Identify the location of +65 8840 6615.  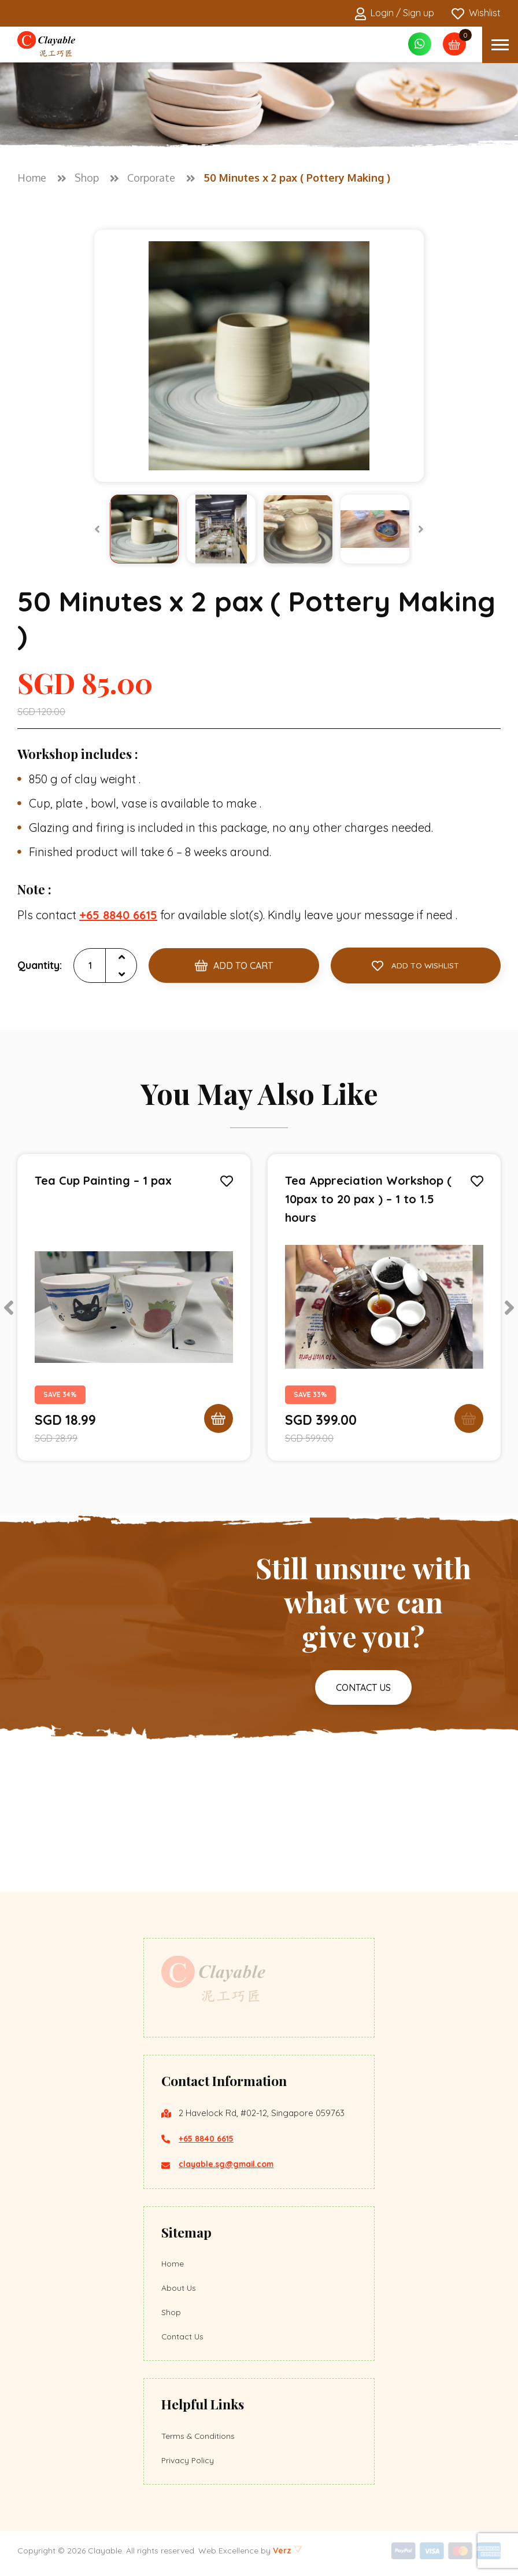
(209, 2136).